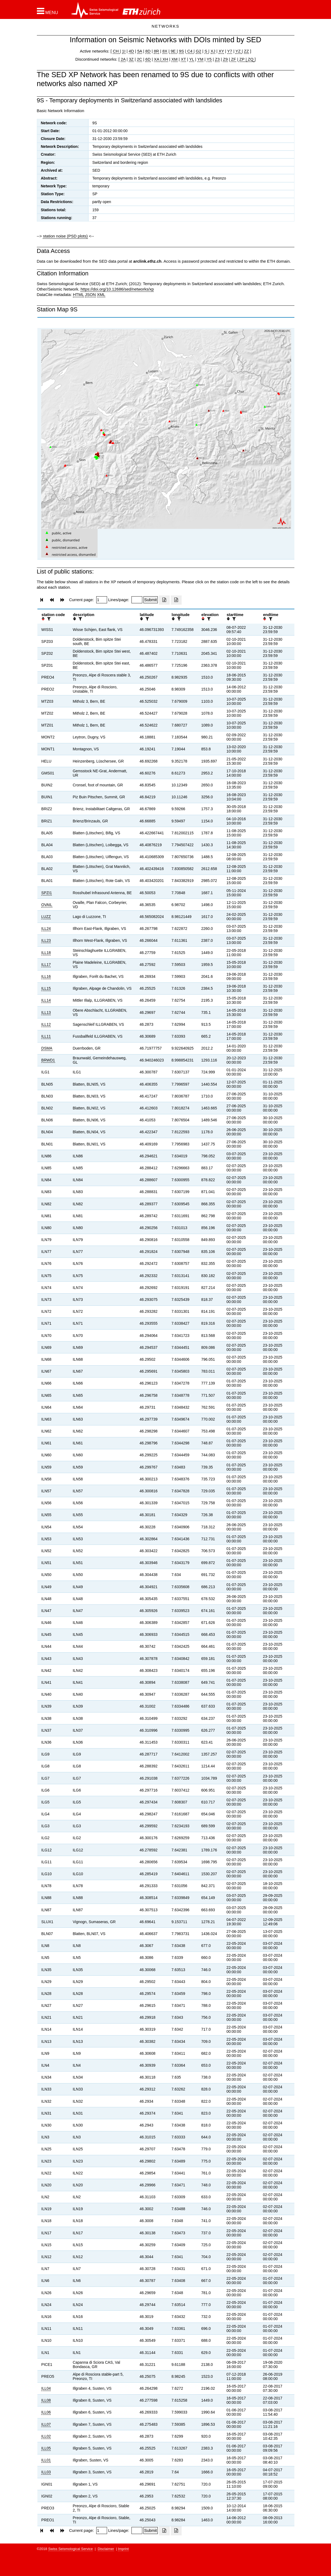 Image resolution: width=331 pixels, height=2576 pixels. What do you see at coordinates (190, 51) in the screenshot?
I see `C4` at bounding box center [190, 51].